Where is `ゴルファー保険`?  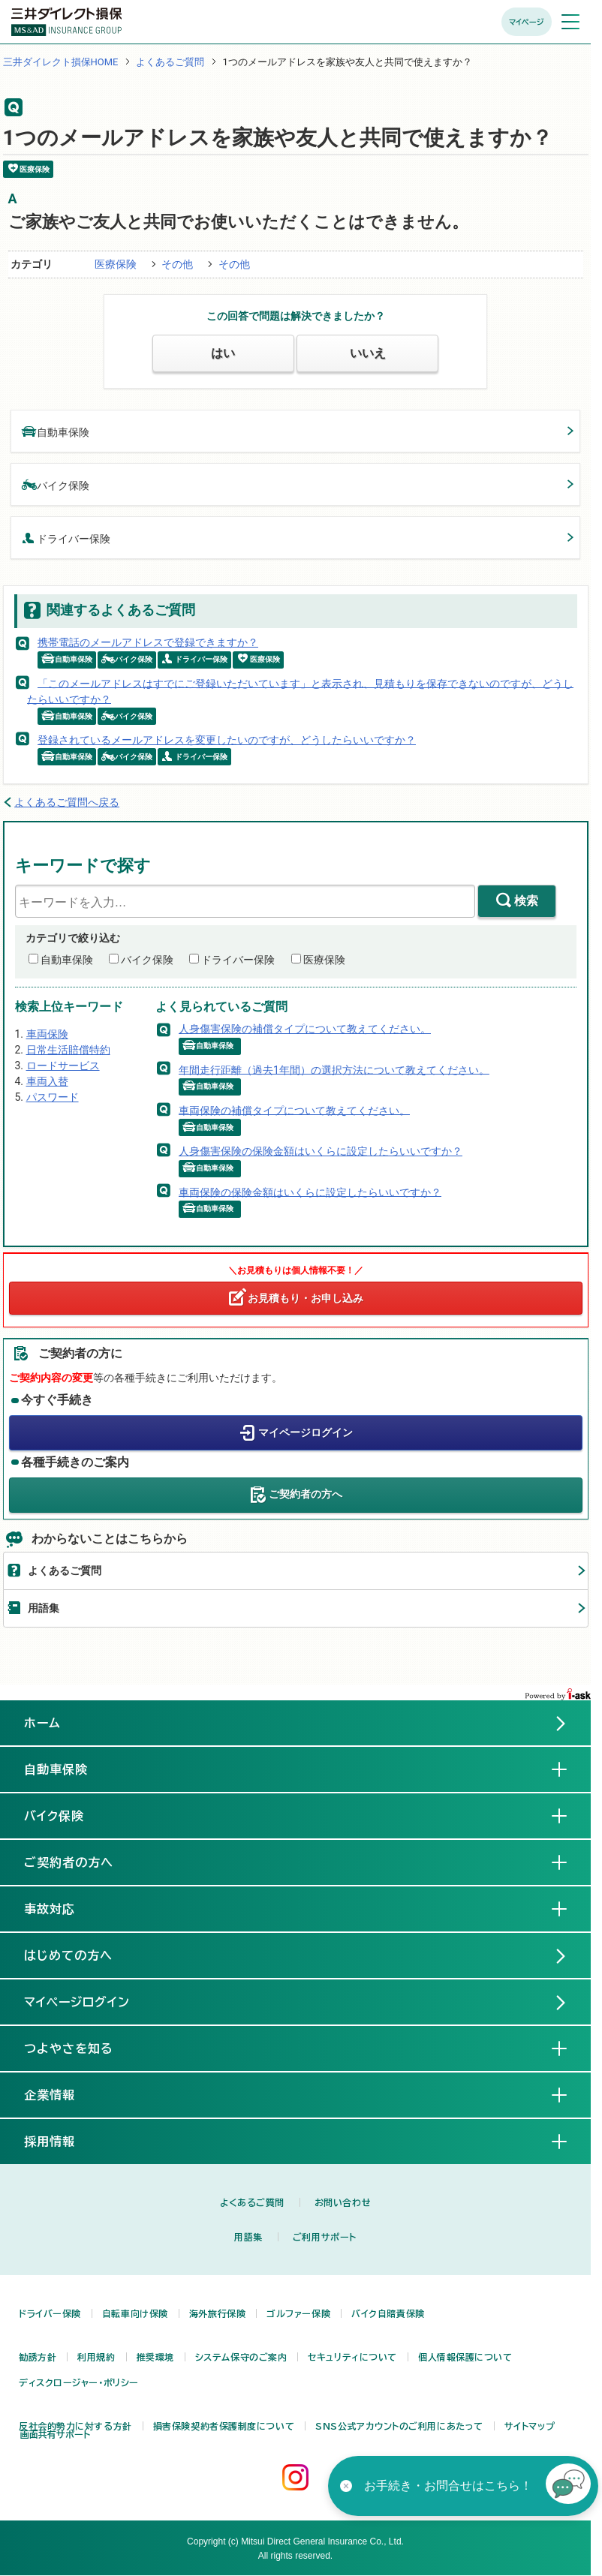
ゴルファー保険 is located at coordinates (298, 2313).